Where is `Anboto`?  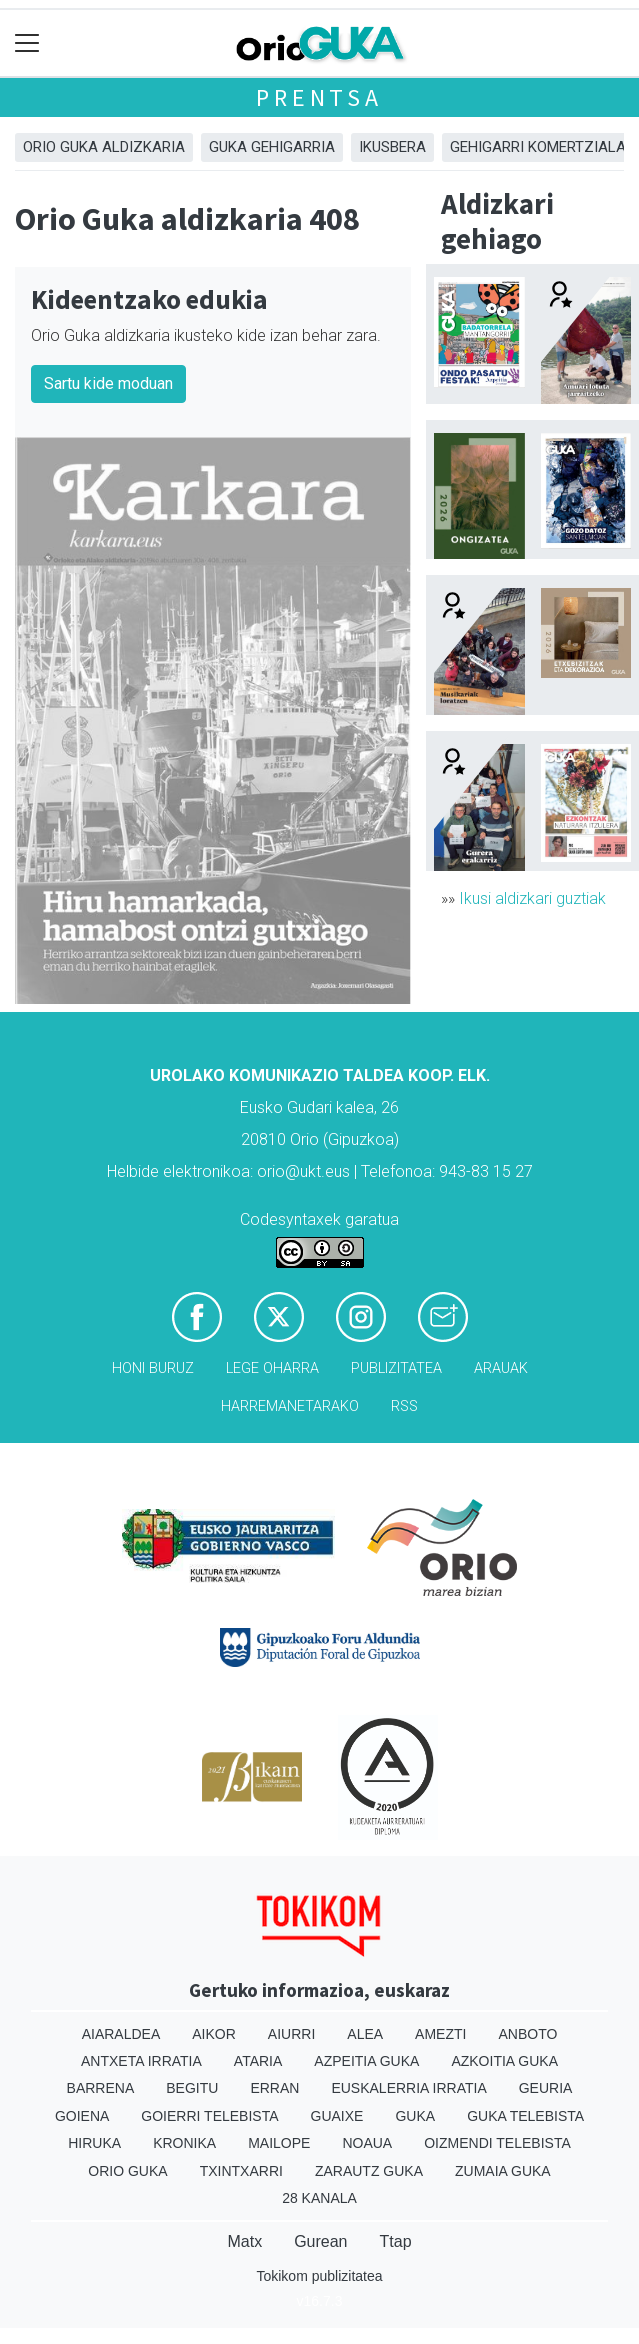 Anboto is located at coordinates (527, 2034).